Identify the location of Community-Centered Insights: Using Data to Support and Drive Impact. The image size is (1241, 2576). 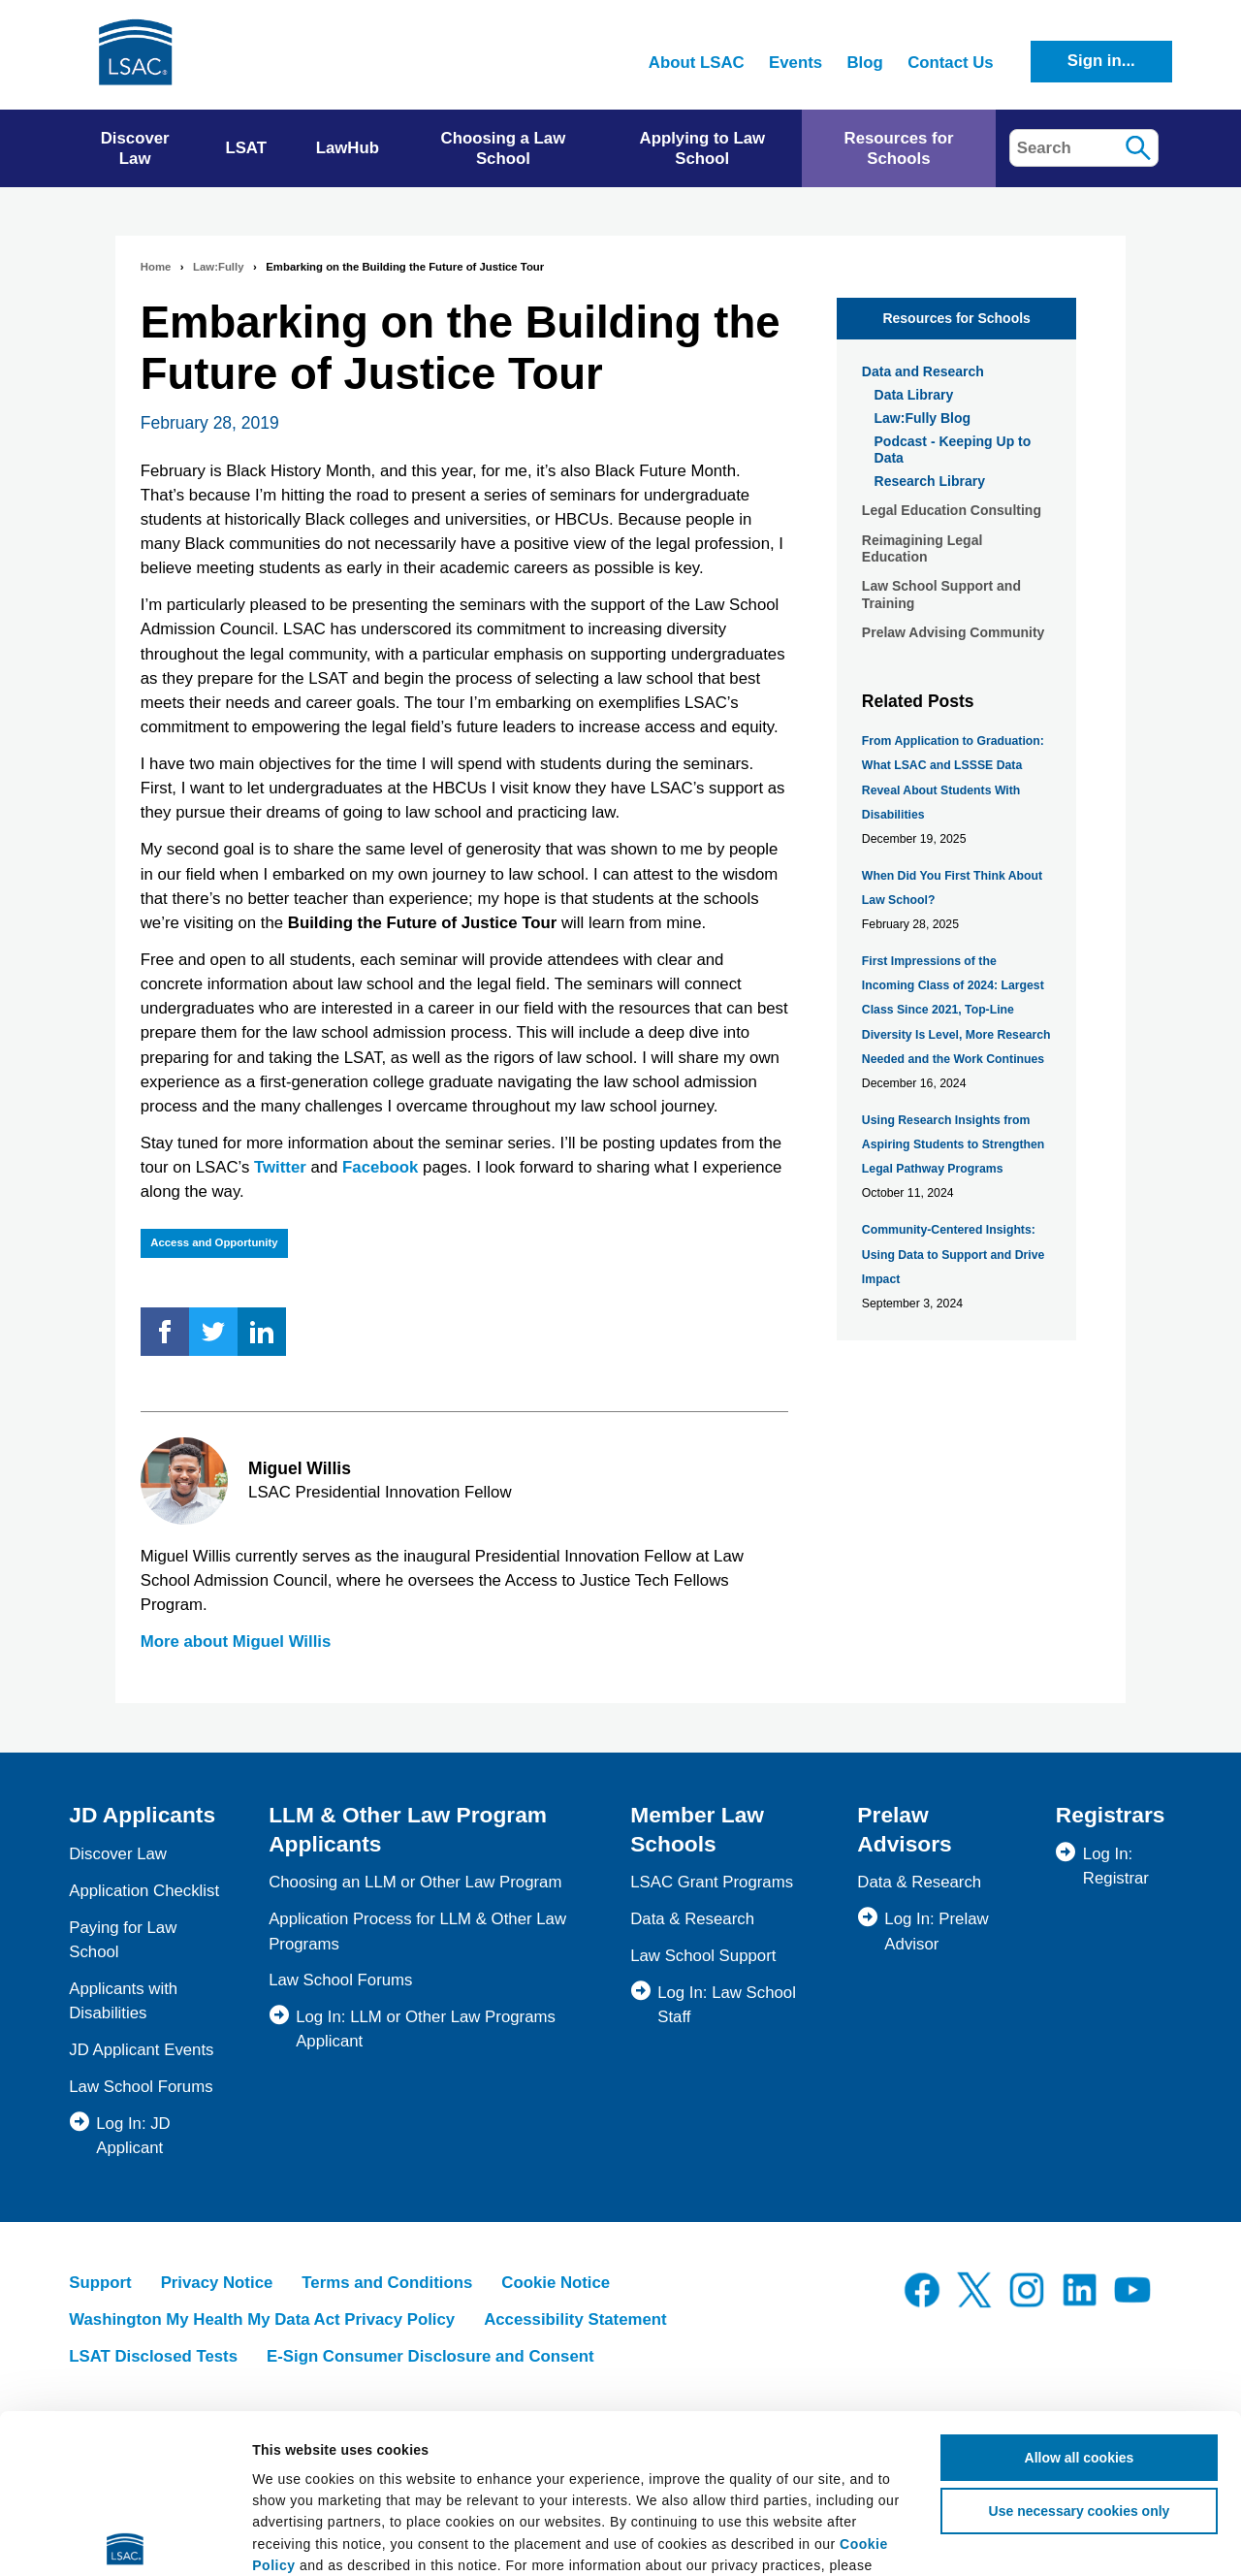
(953, 1254).